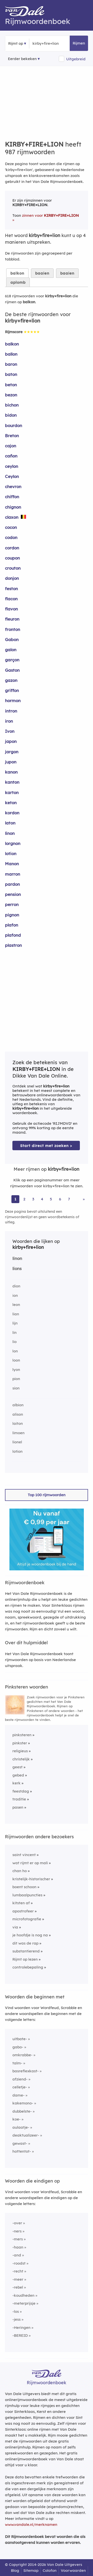 This screenshot has height=2576, width=93. I want to click on Rijmt op lezen [Rijmwoord: Rijmt op lezen], so click(25, 1959).